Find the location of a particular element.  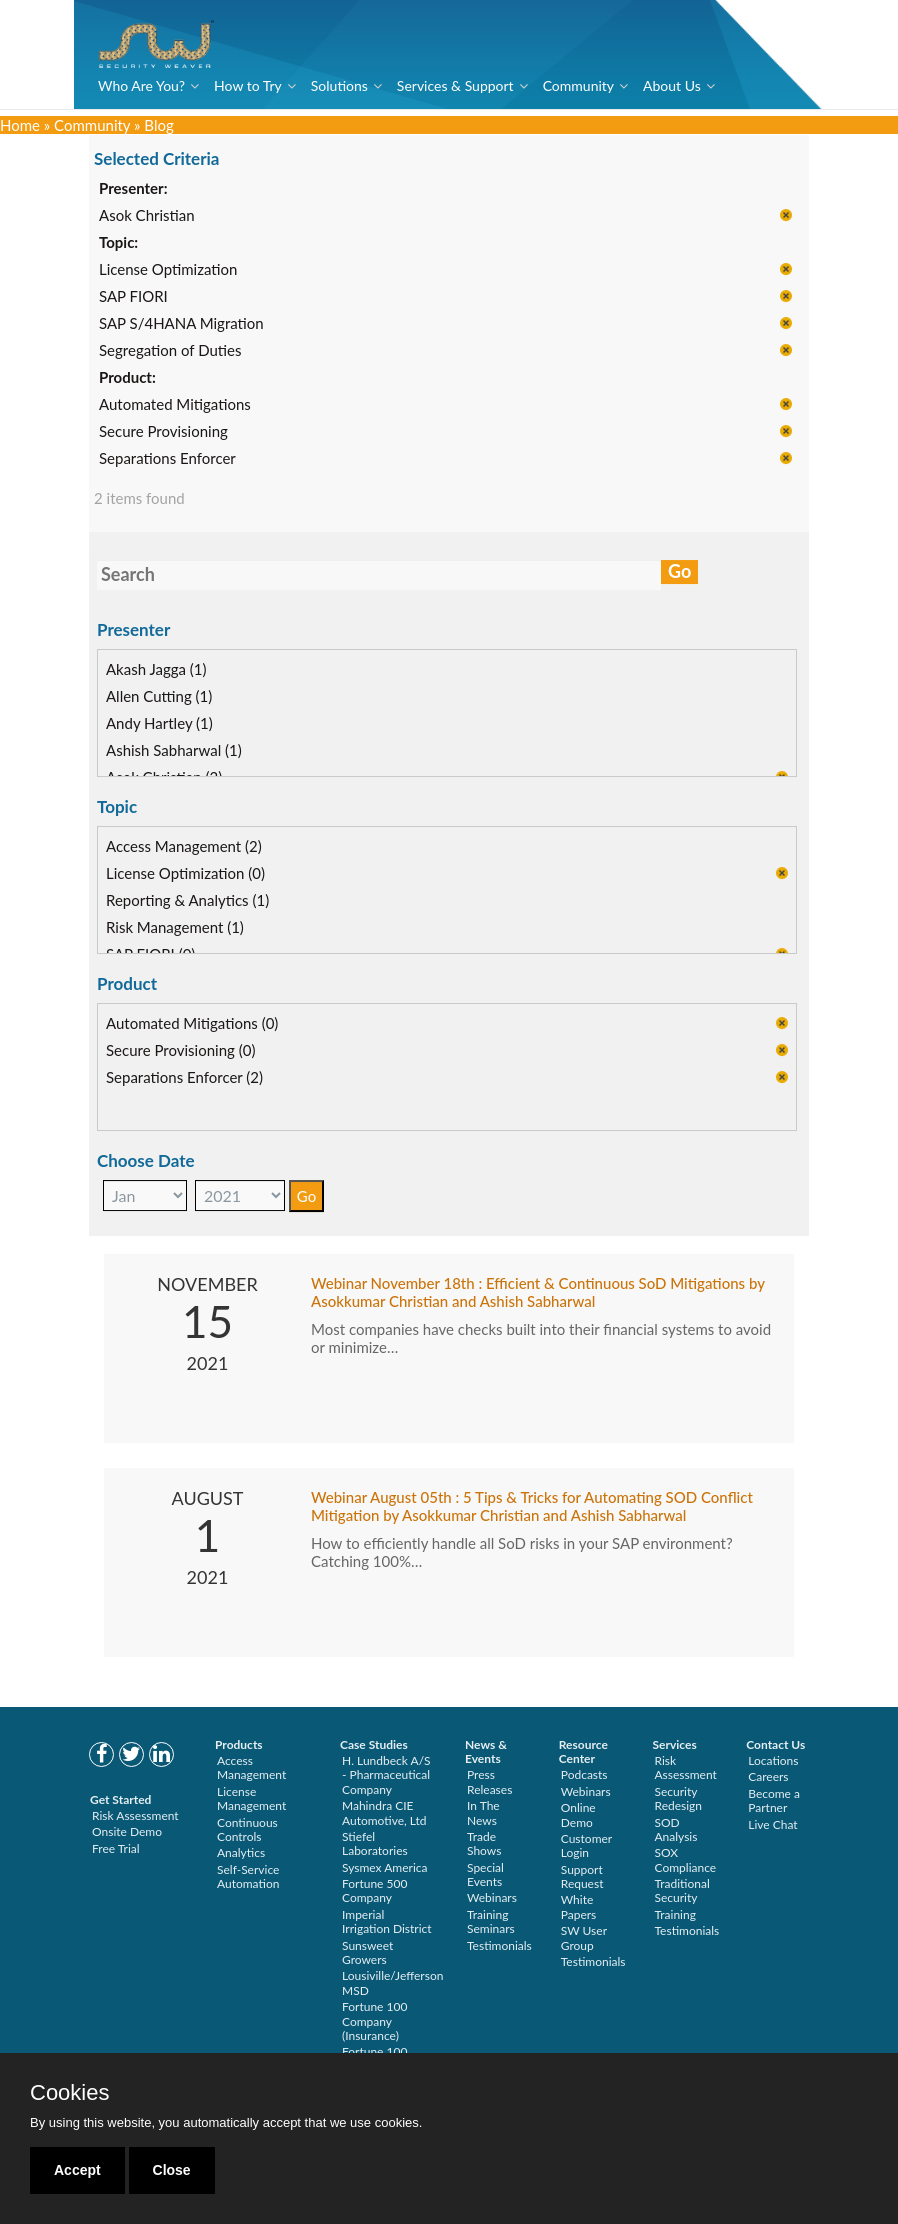

Sysmex America is located at coordinates (385, 1867).